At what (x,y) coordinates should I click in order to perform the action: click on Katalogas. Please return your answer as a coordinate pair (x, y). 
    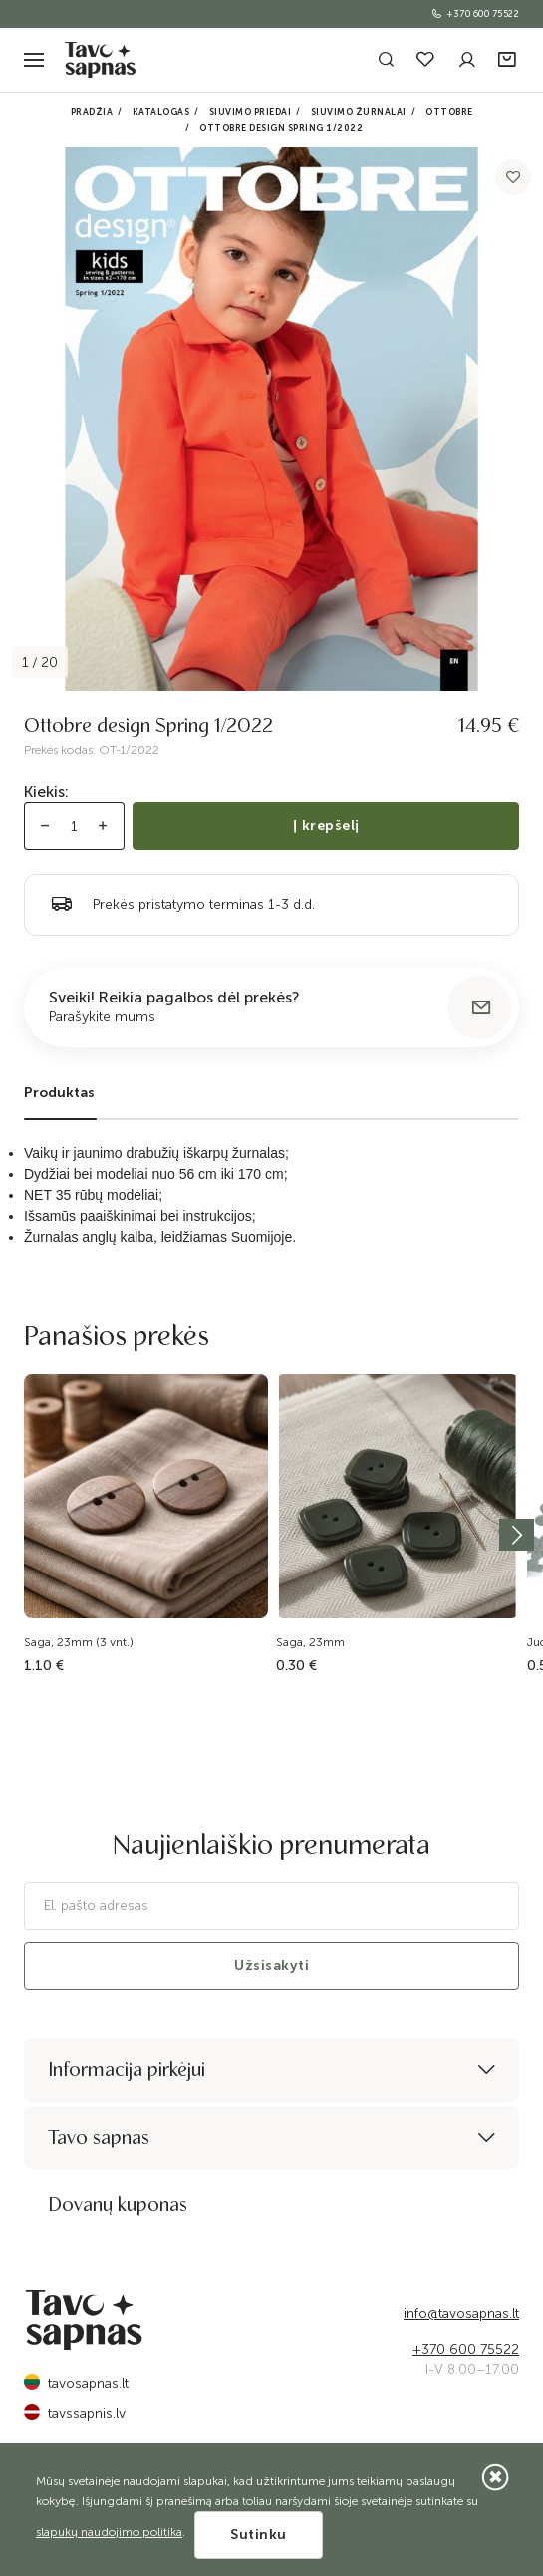
    Looking at the image, I should click on (161, 112).